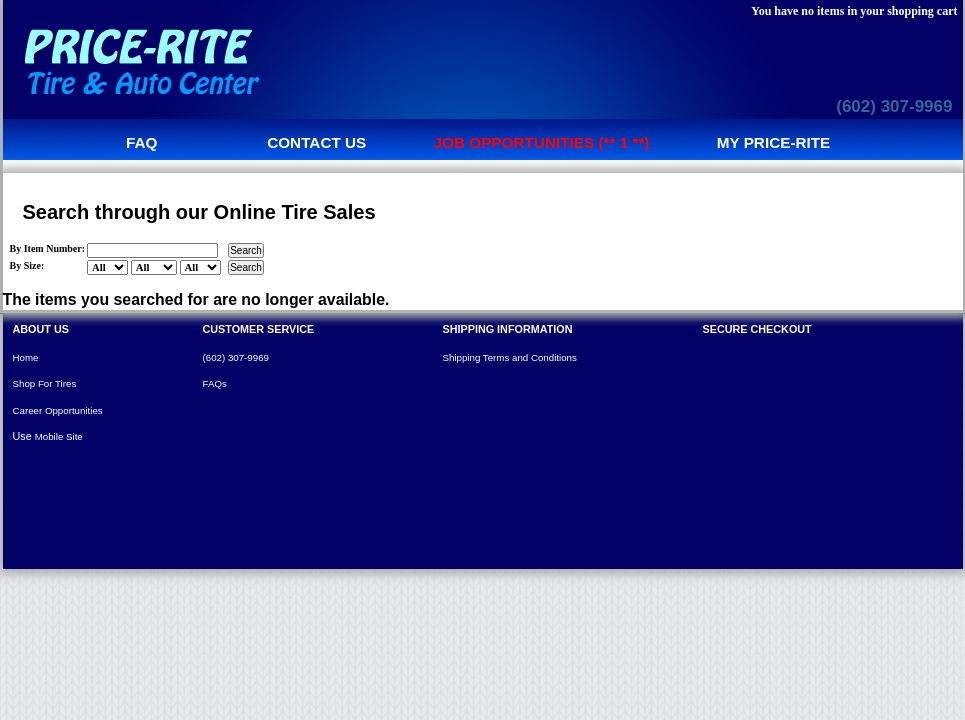 The image size is (965, 720). What do you see at coordinates (316, 142) in the screenshot?
I see `Contact us` at bounding box center [316, 142].